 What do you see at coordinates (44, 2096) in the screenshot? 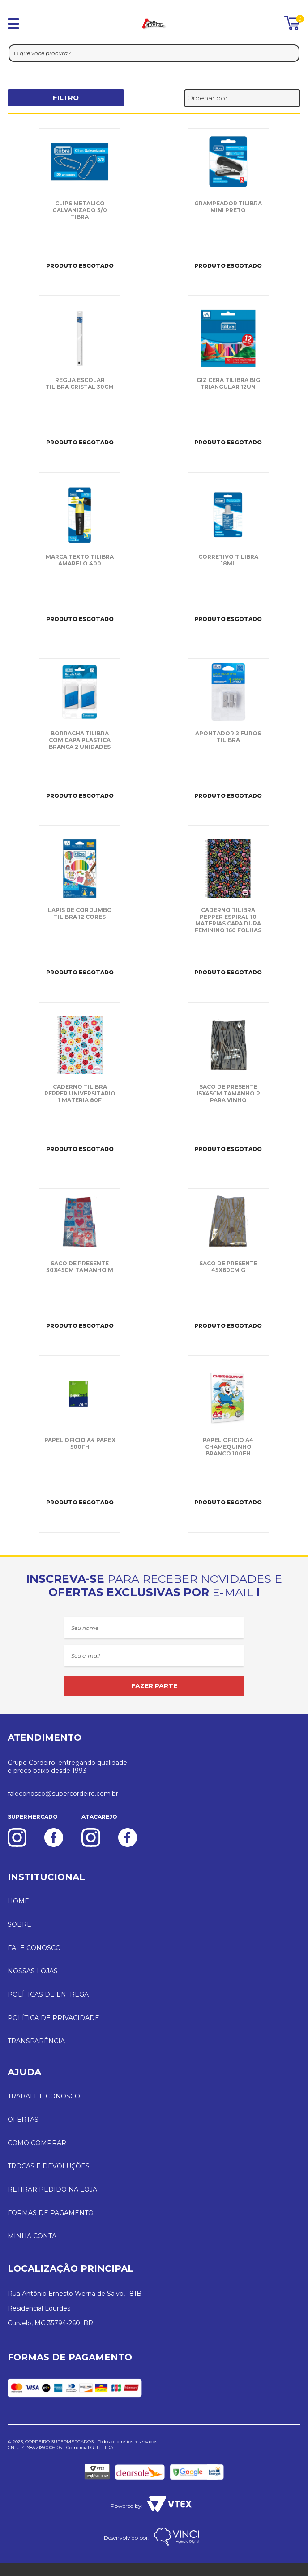
I see `TRABALHE CONOSCO` at bounding box center [44, 2096].